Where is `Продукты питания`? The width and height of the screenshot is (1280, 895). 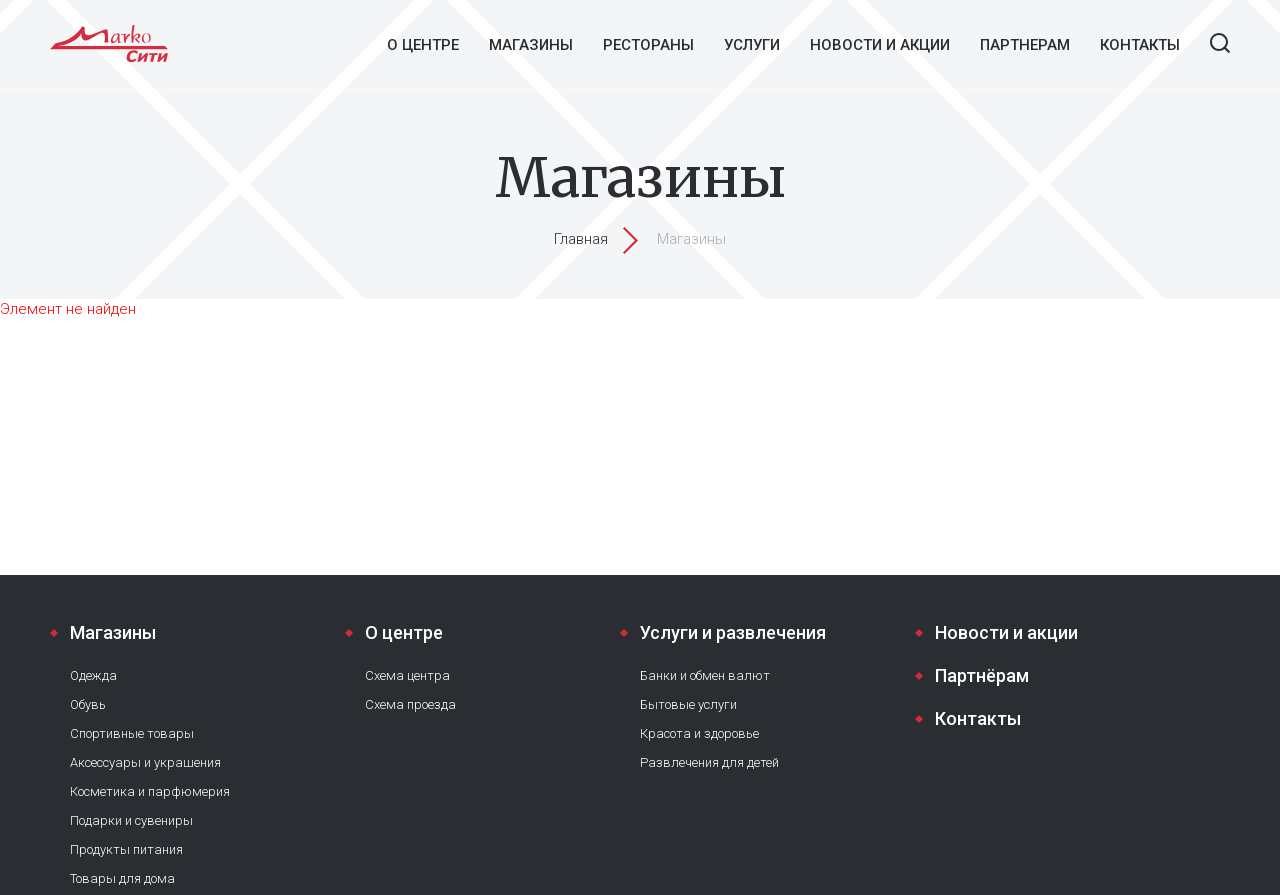 Продукты питания is located at coordinates (126, 849).